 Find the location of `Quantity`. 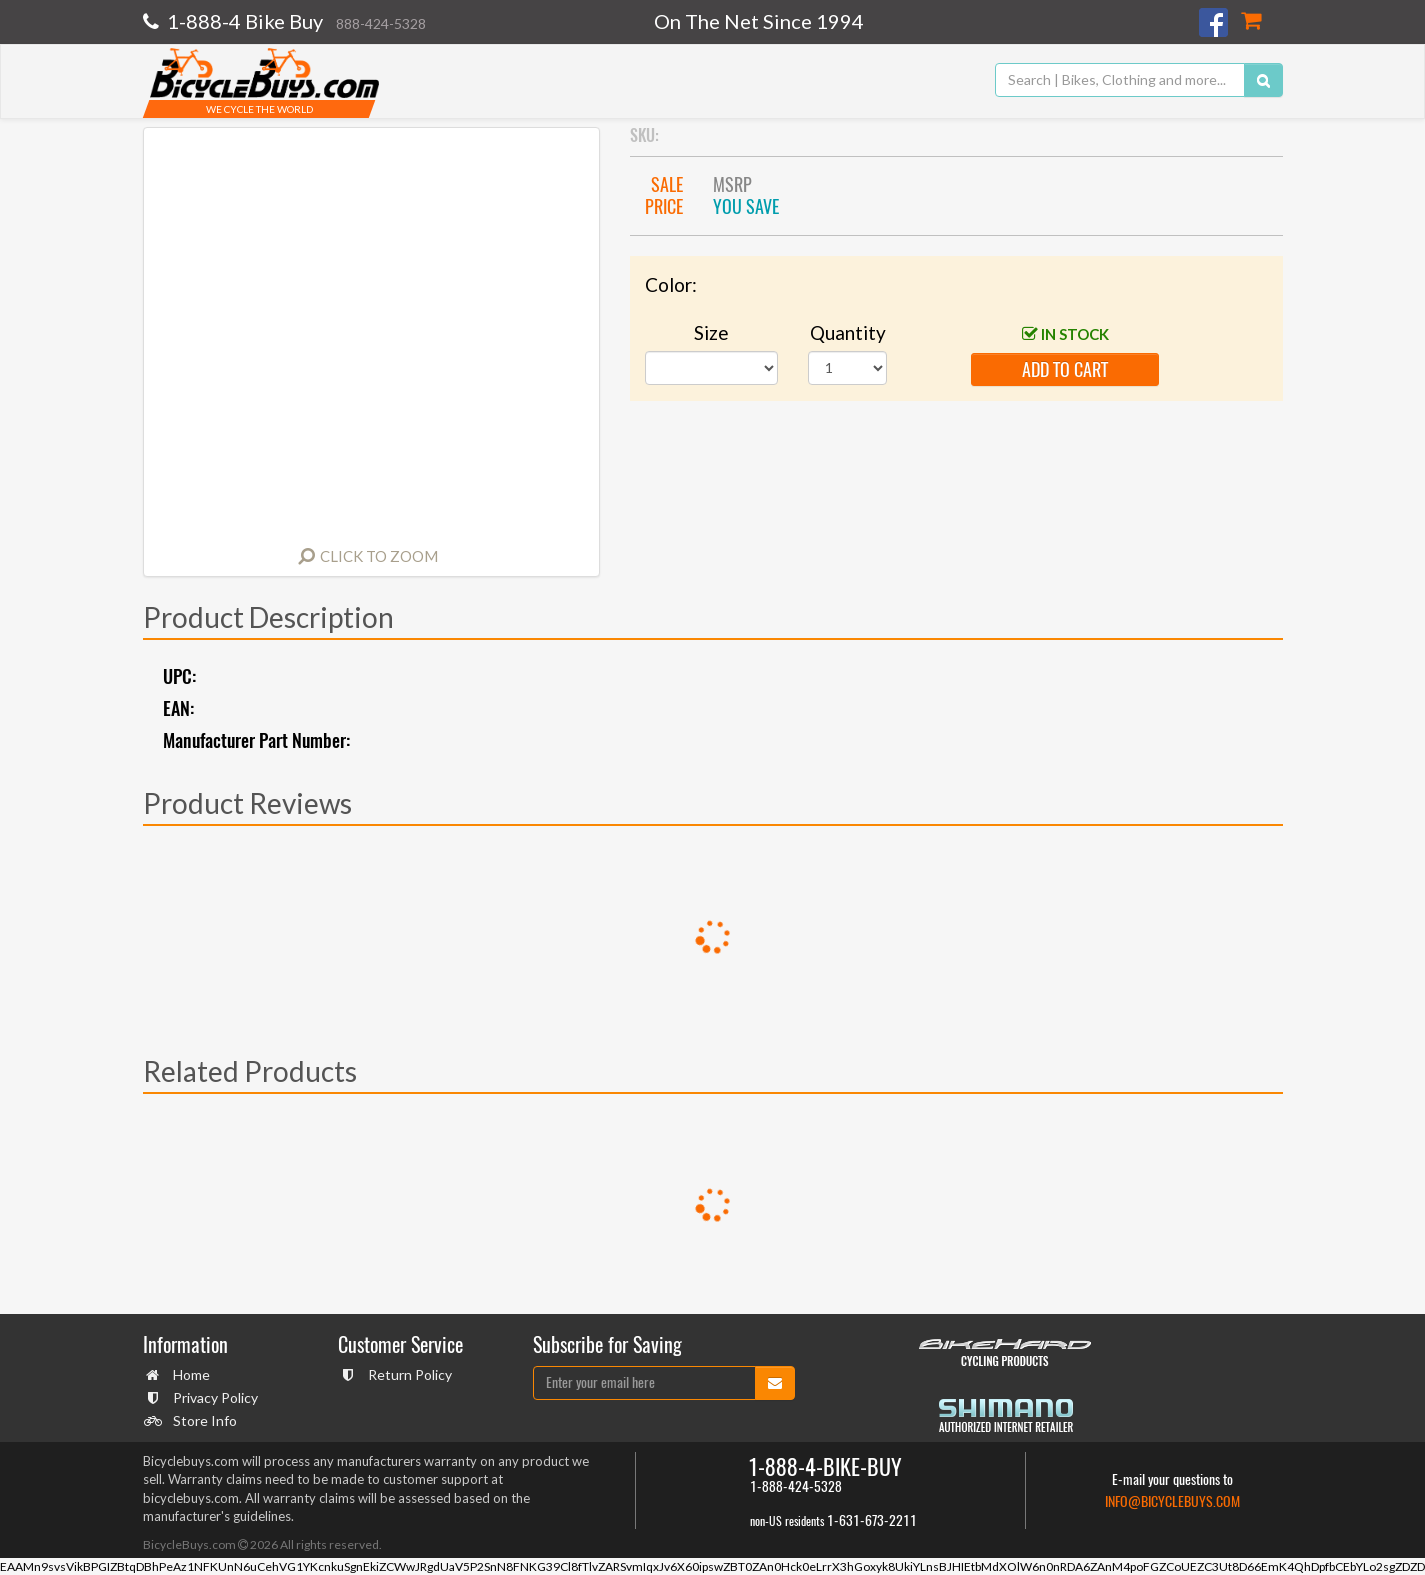

Quantity is located at coordinates (848, 332).